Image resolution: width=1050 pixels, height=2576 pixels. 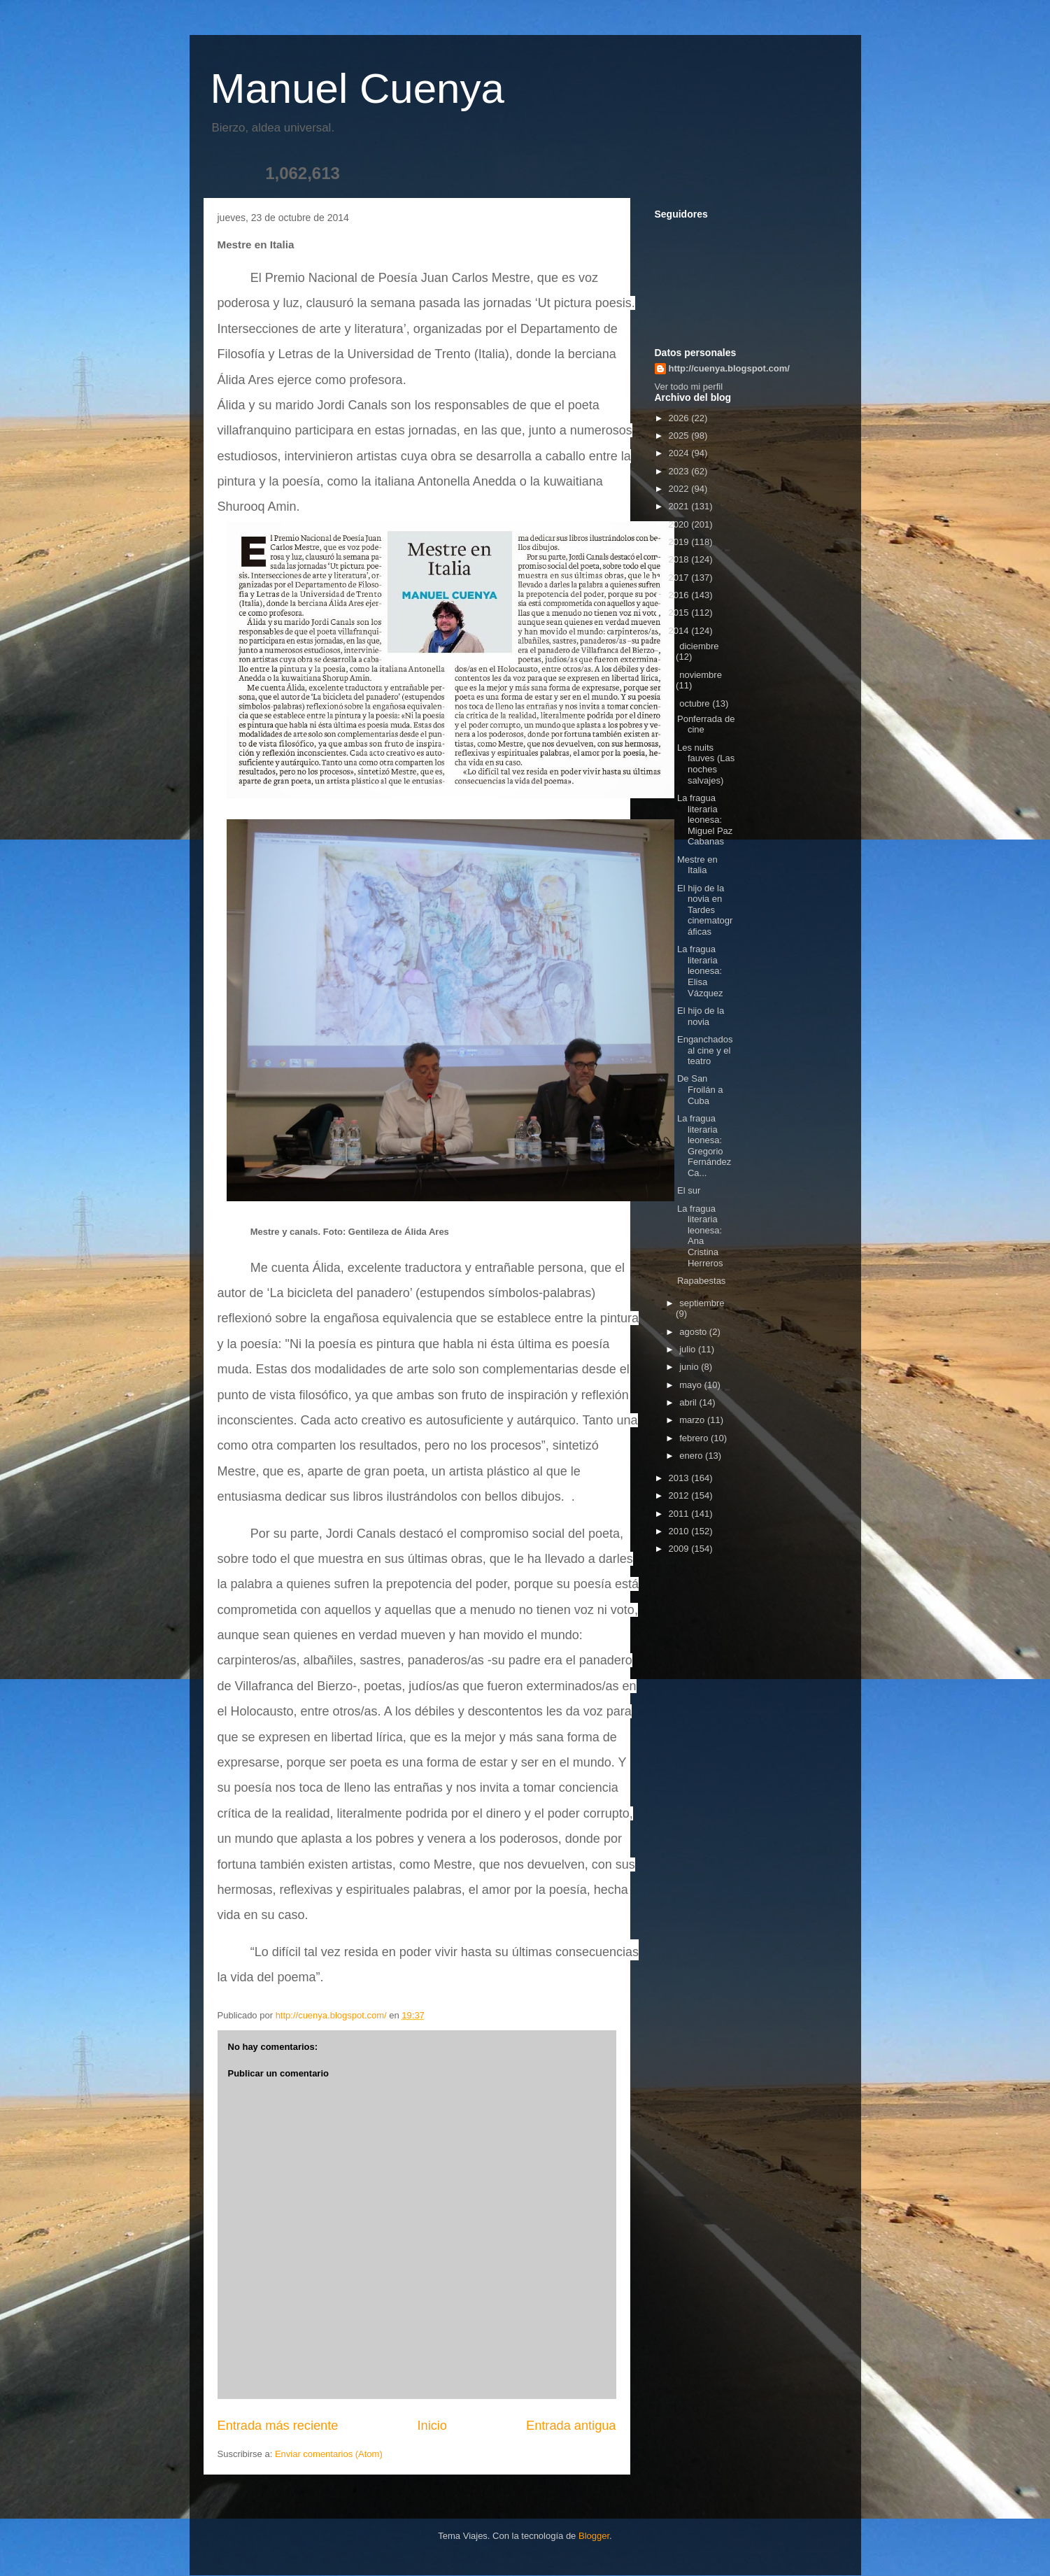 I want to click on 2022, so click(x=680, y=488).